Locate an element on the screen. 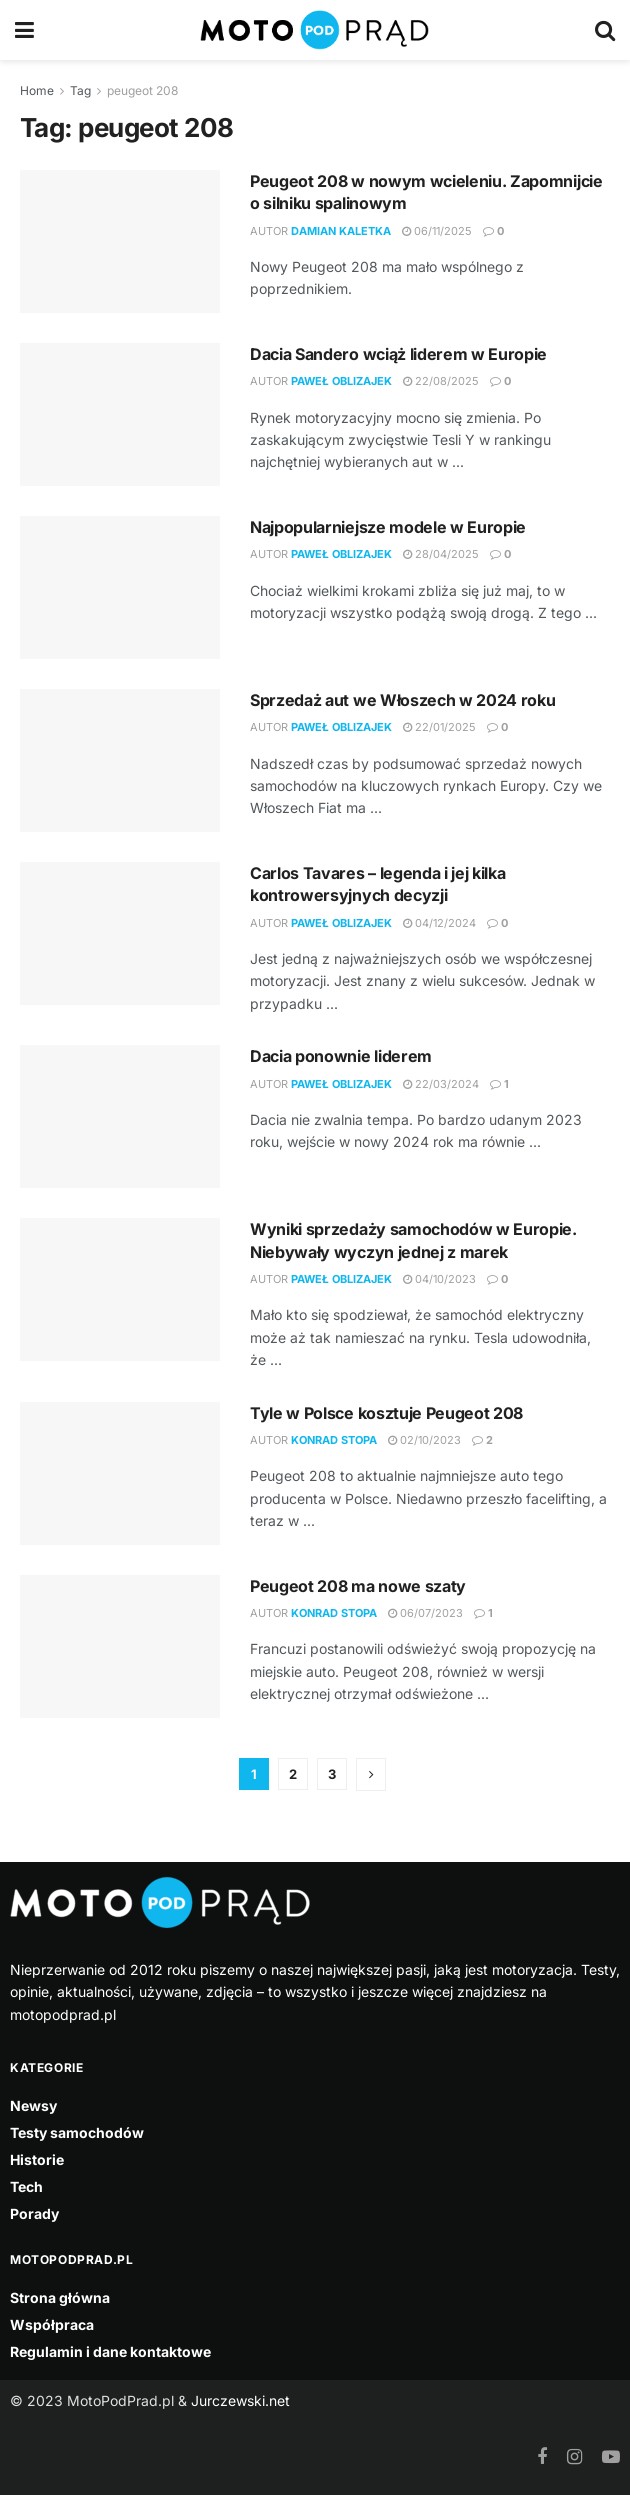 Image resolution: width=630 pixels, height=2495 pixels. [Search Button] is located at coordinates (605, 30).